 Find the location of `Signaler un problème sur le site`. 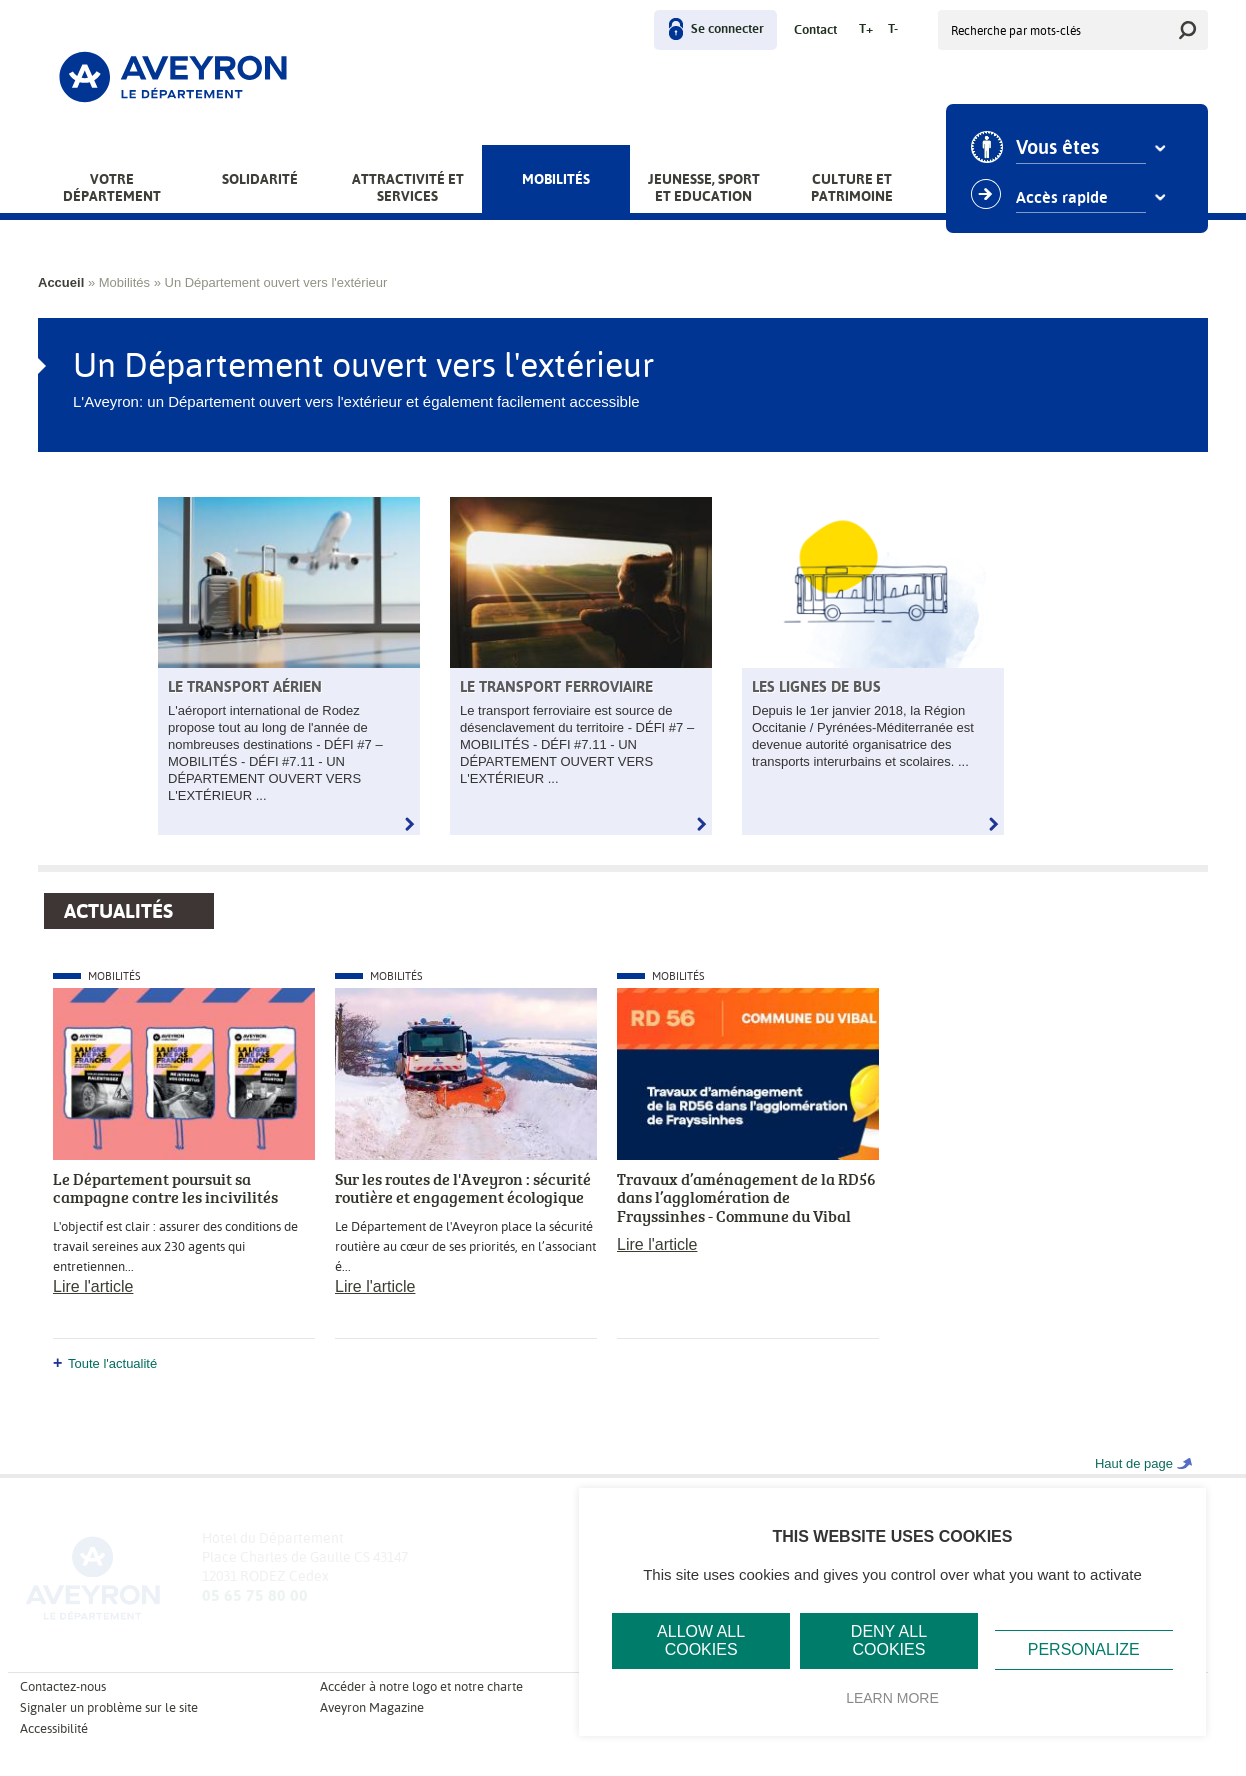

Signaler un problème sur le site is located at coordinates (109, 1707).